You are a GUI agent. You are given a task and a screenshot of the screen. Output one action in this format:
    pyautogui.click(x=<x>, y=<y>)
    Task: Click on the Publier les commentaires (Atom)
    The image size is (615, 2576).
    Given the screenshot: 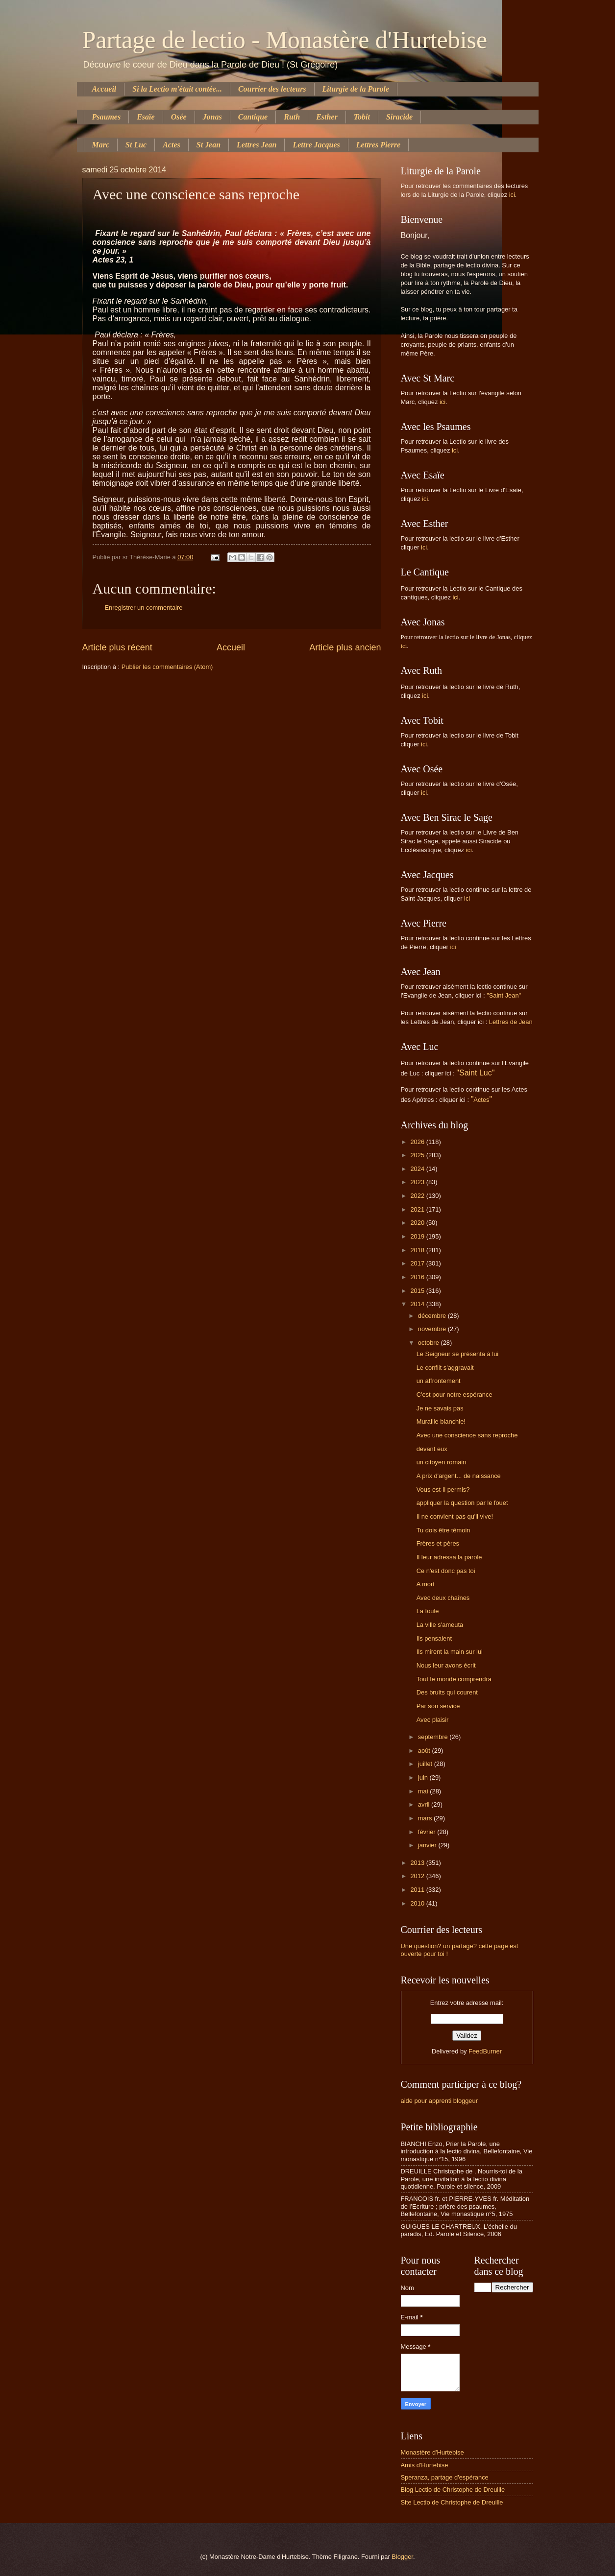 What is the action you would take?
    pyautogui.click(x=167, y=666)
    